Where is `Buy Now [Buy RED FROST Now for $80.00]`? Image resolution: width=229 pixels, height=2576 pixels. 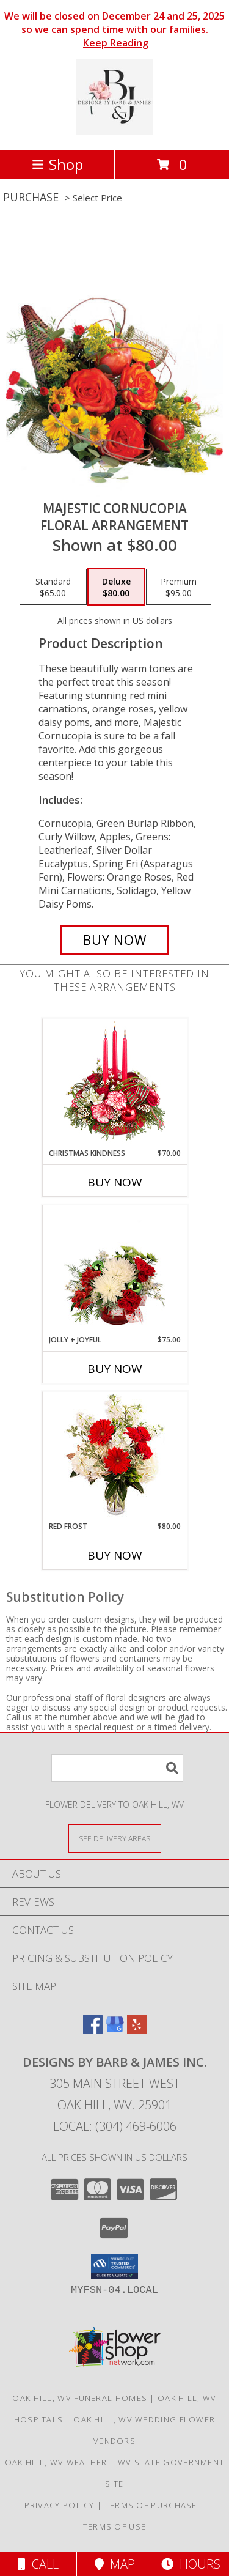 Buy Now [Buy RED FROST Now for $80.00] is located at coordinates (114, 1555).